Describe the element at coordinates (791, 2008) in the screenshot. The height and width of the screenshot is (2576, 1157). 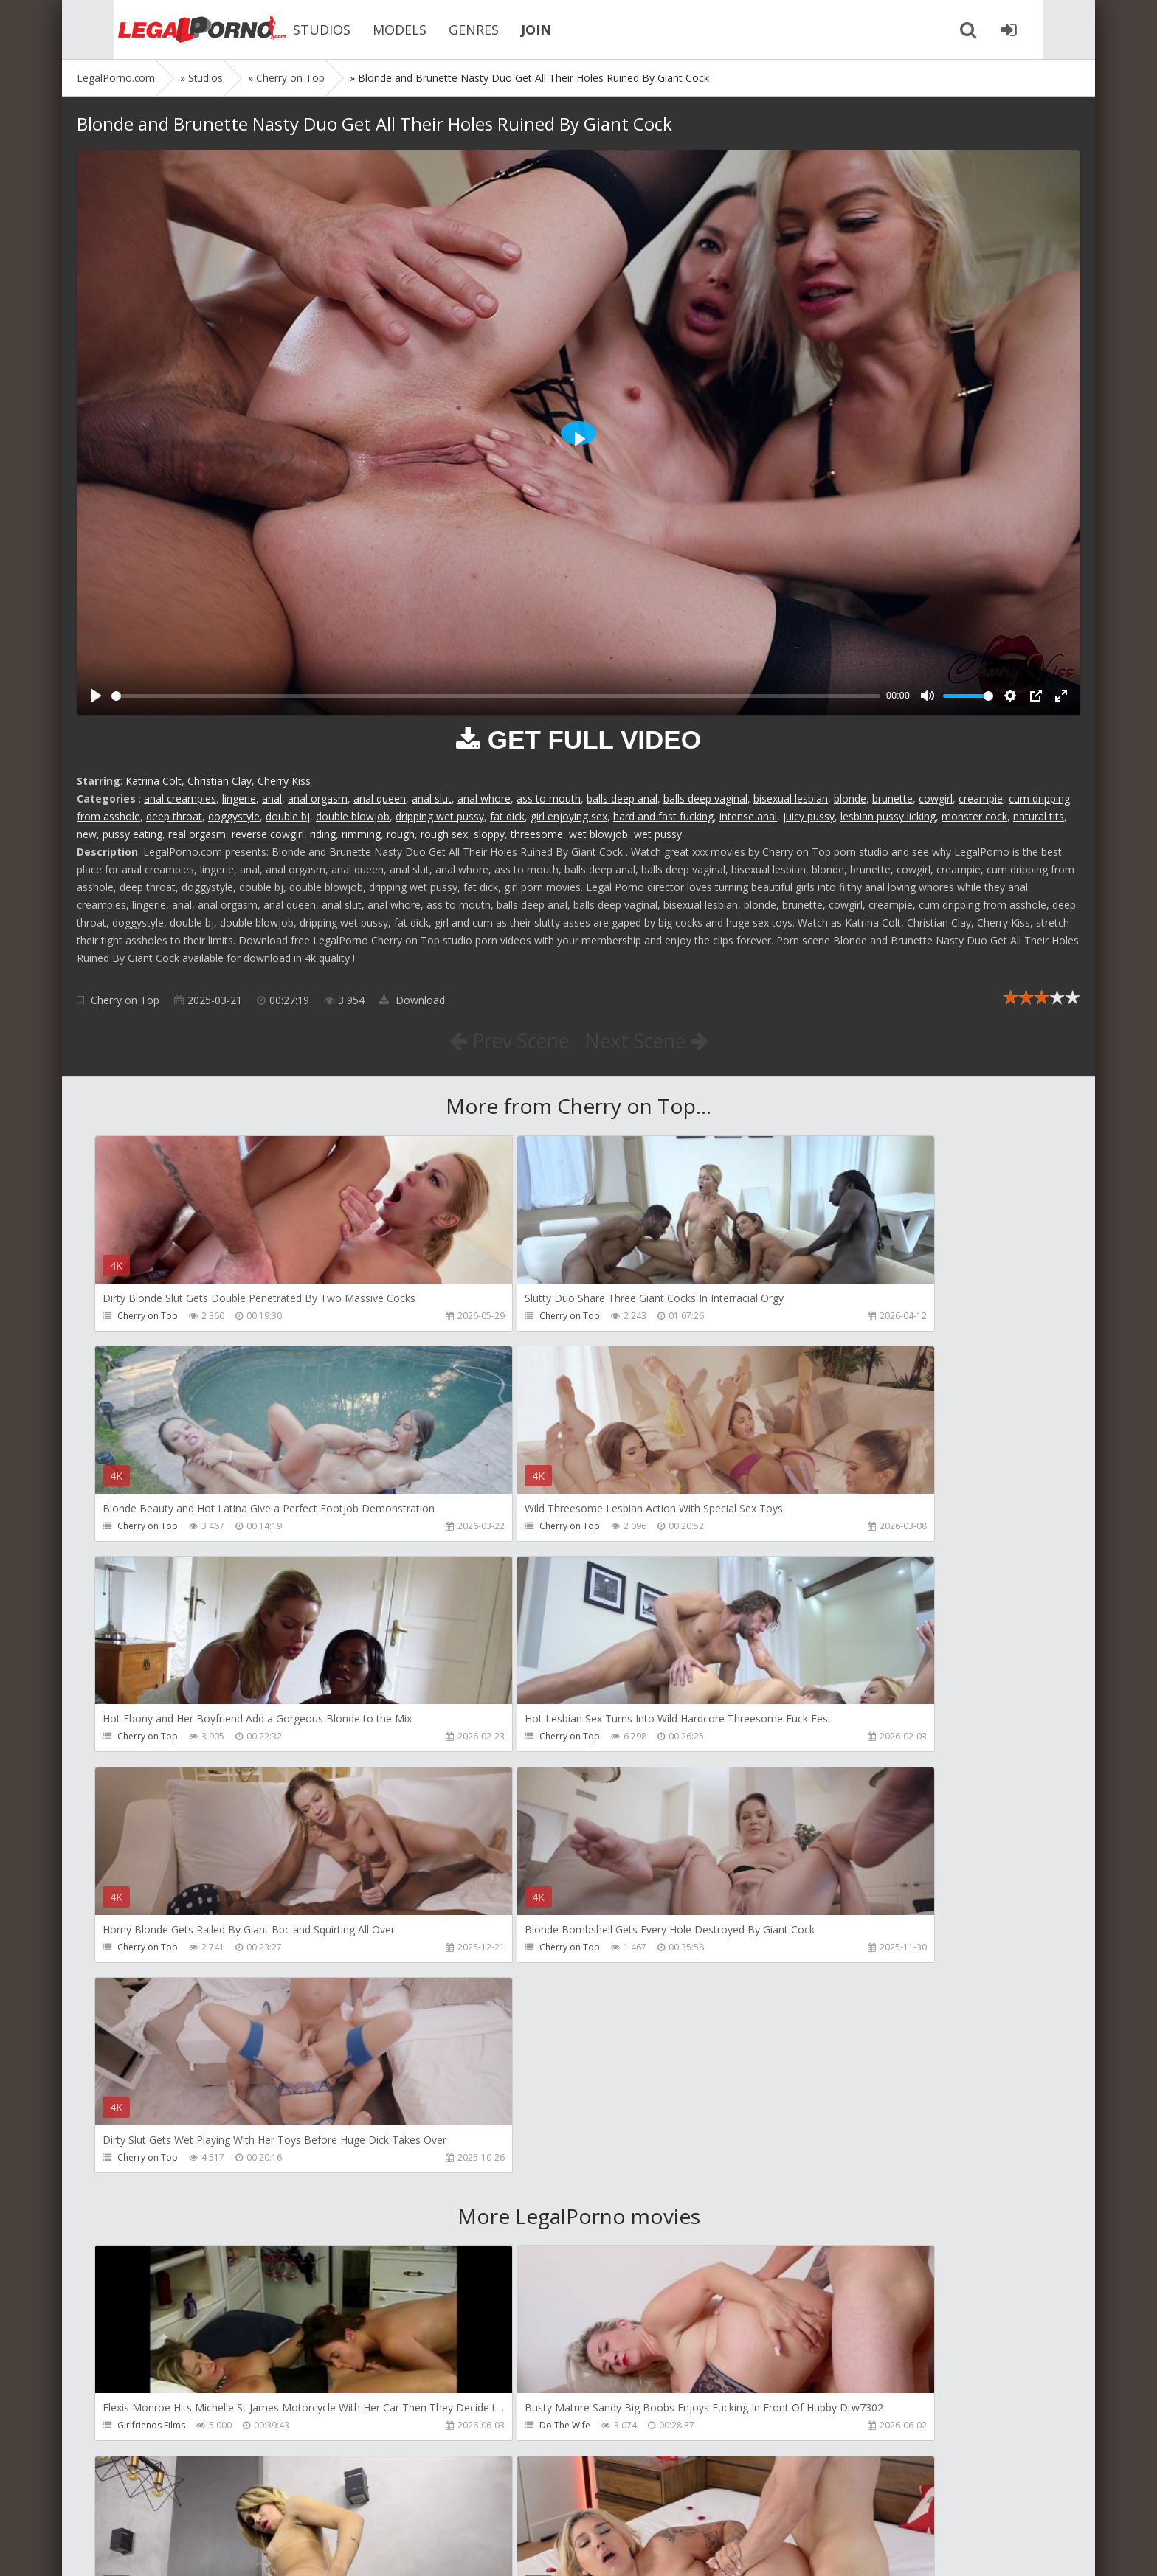
I see `Dreamtranny` at that location.